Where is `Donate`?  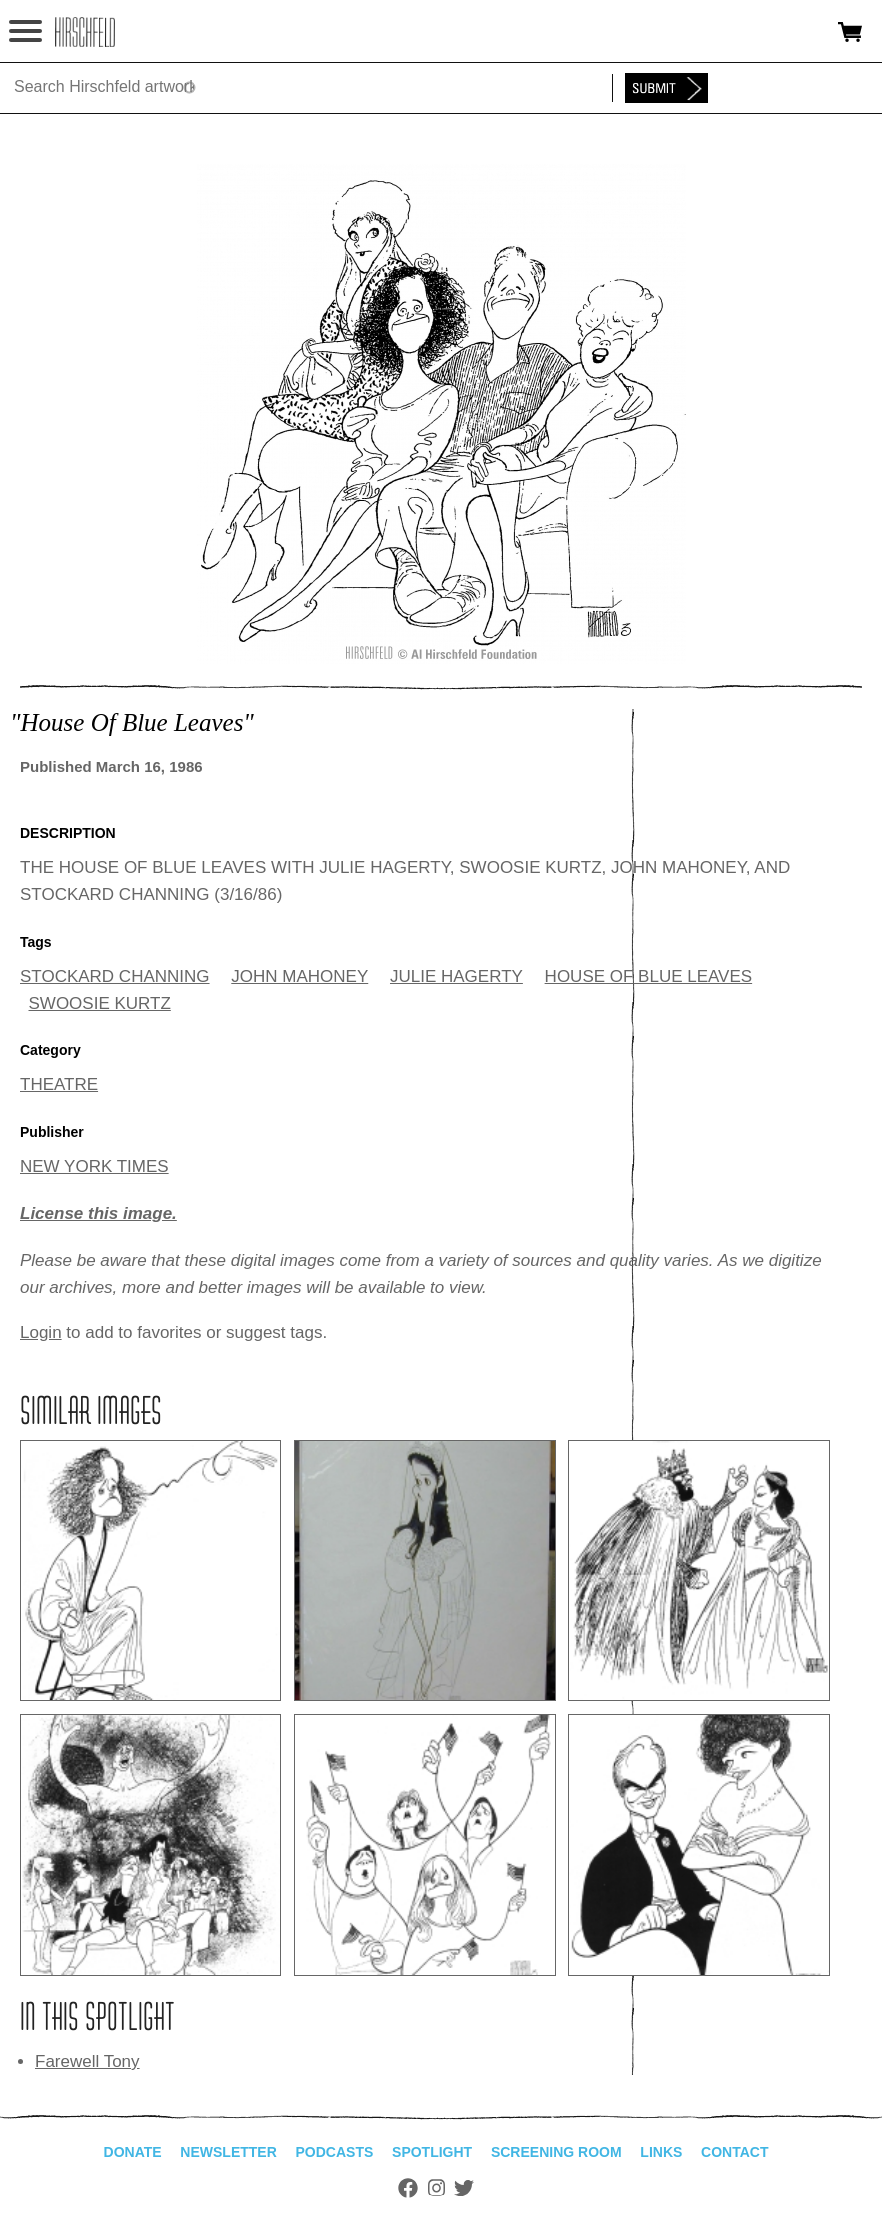 Donate is located at coordinates (133, 2152).